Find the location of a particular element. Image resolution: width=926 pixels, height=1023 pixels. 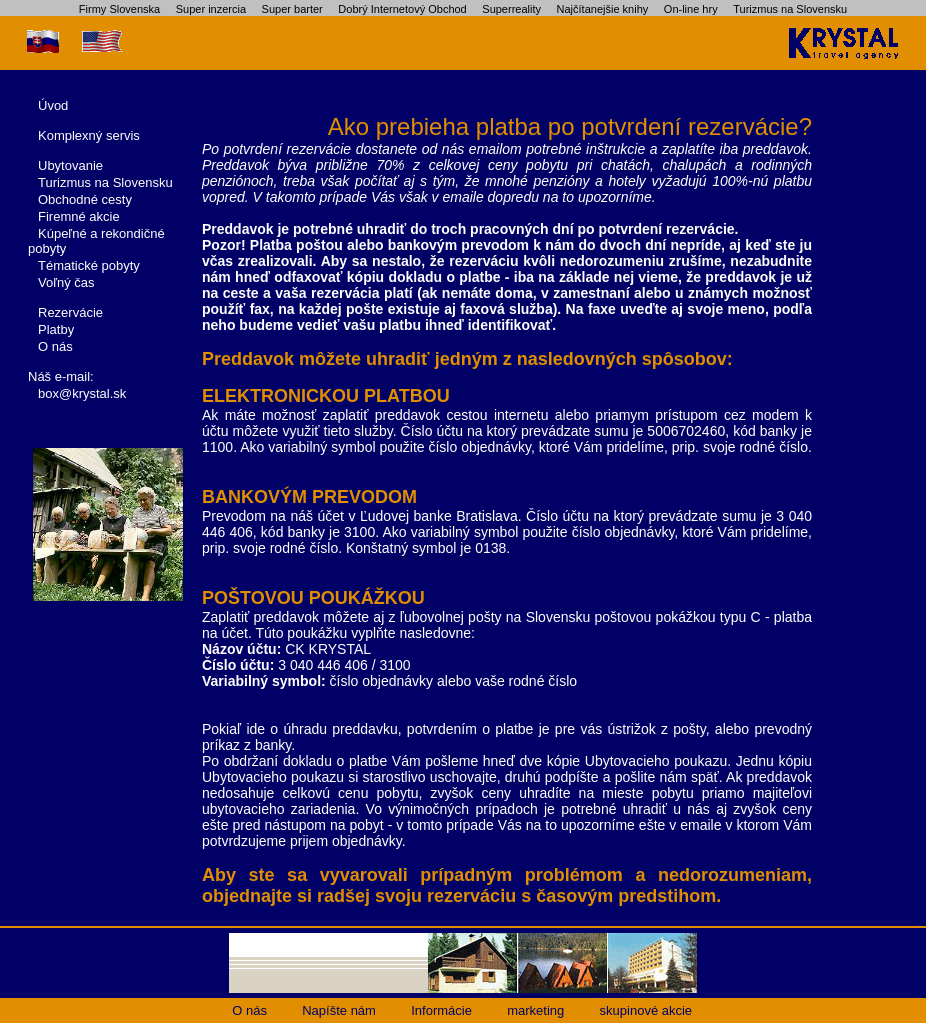

skupinové akcie is located at coordinates (646, 1010).